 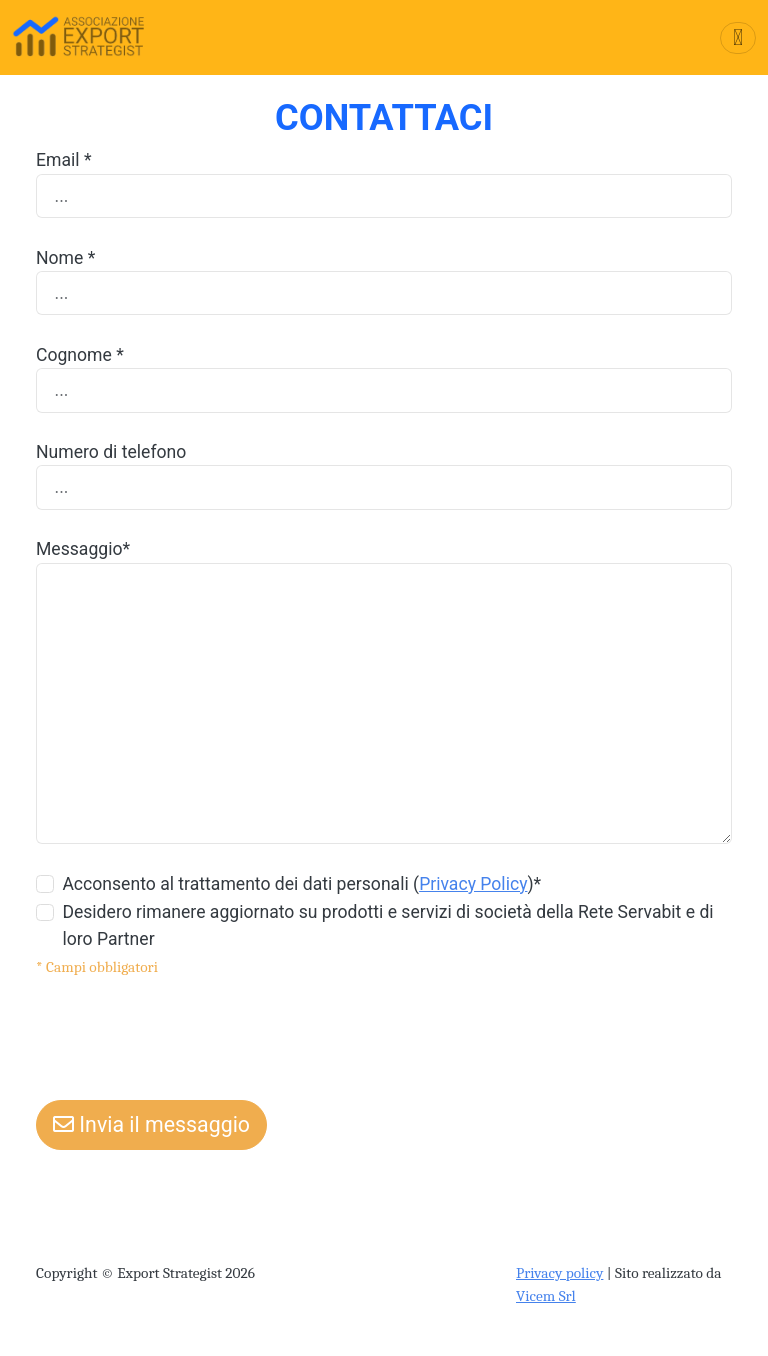 I want to click on [Toggle navigation], so click(x=738, y=38).